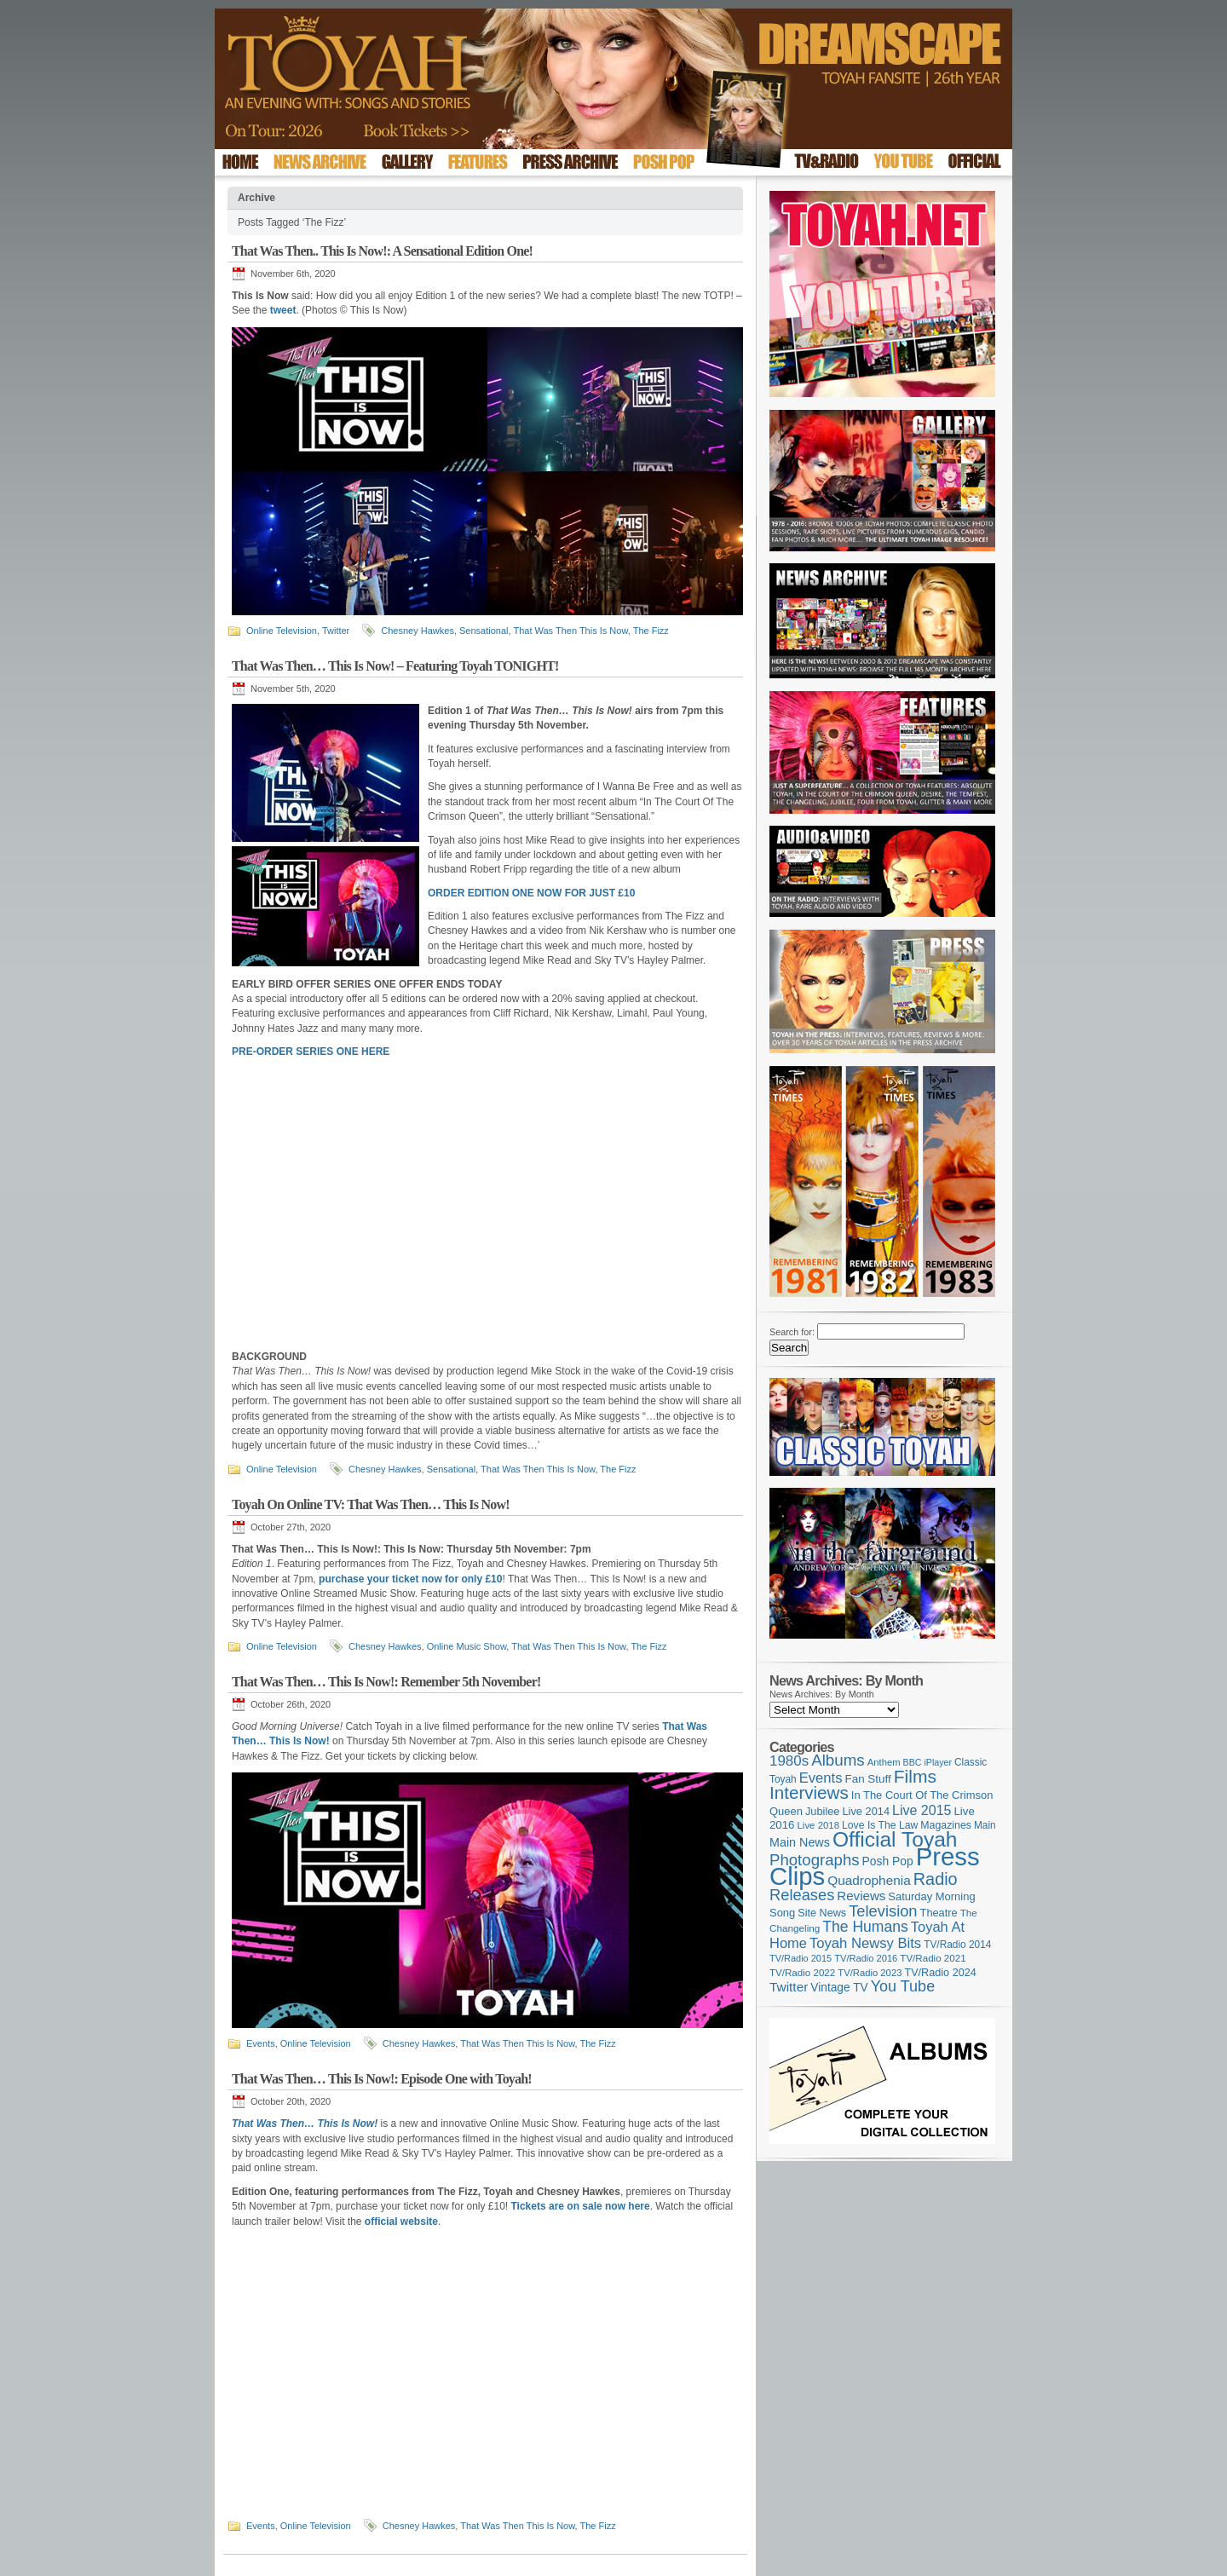 Image resolution: width=1227 pixels, height=2576 pixels. I want to click on News Archives: By Month, so click(821, 1694).